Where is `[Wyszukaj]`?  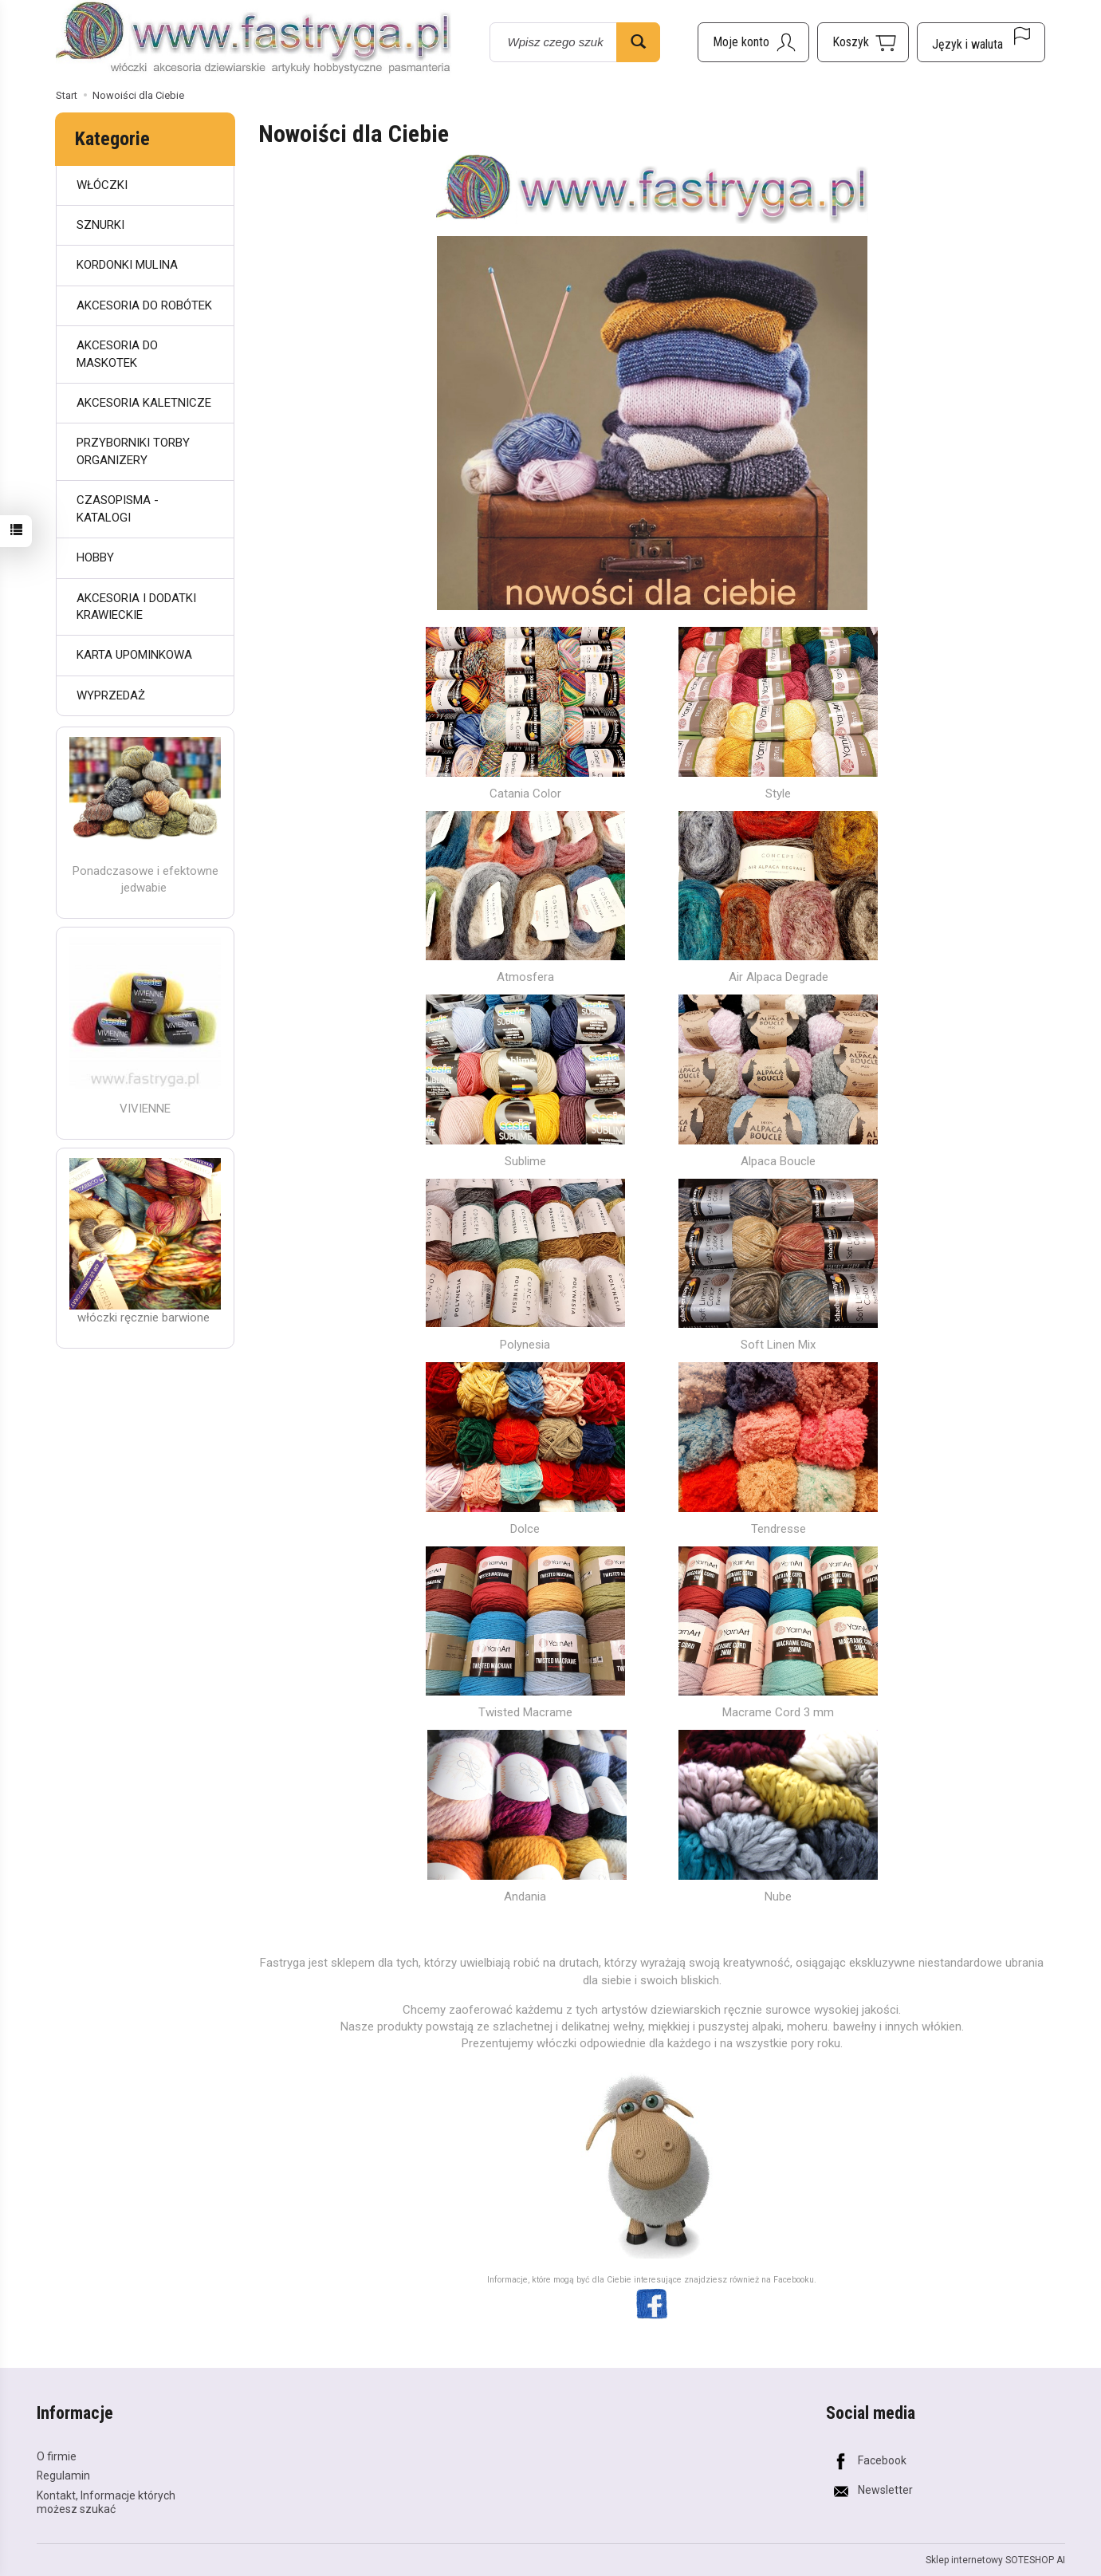
[Wyszukaj] is located at coordinates (638, 42).